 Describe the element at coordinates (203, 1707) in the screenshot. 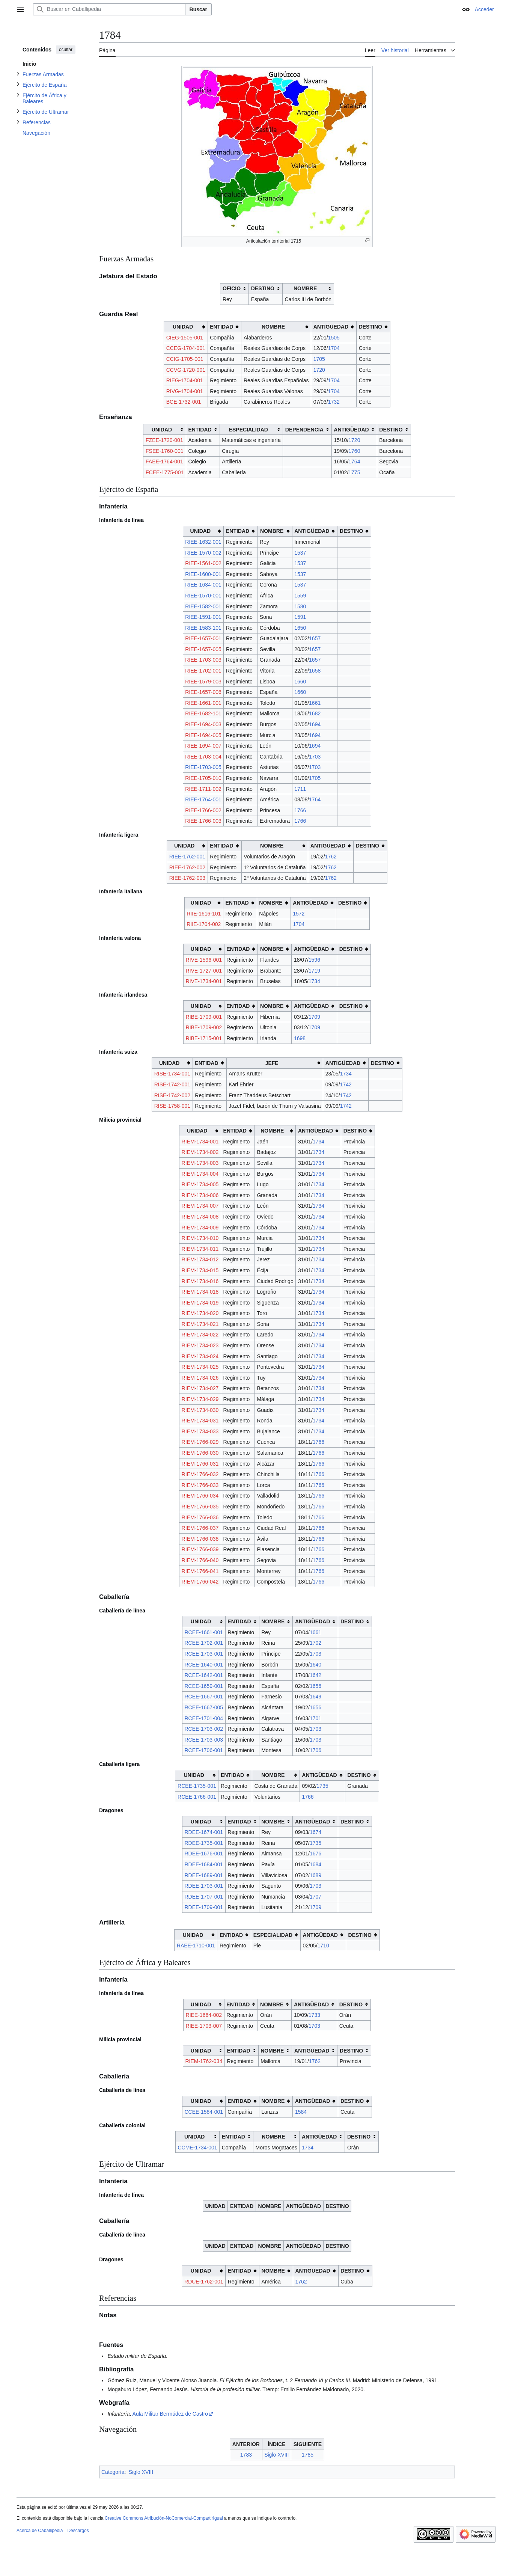

I see `RCEE-1667-005` at that location.